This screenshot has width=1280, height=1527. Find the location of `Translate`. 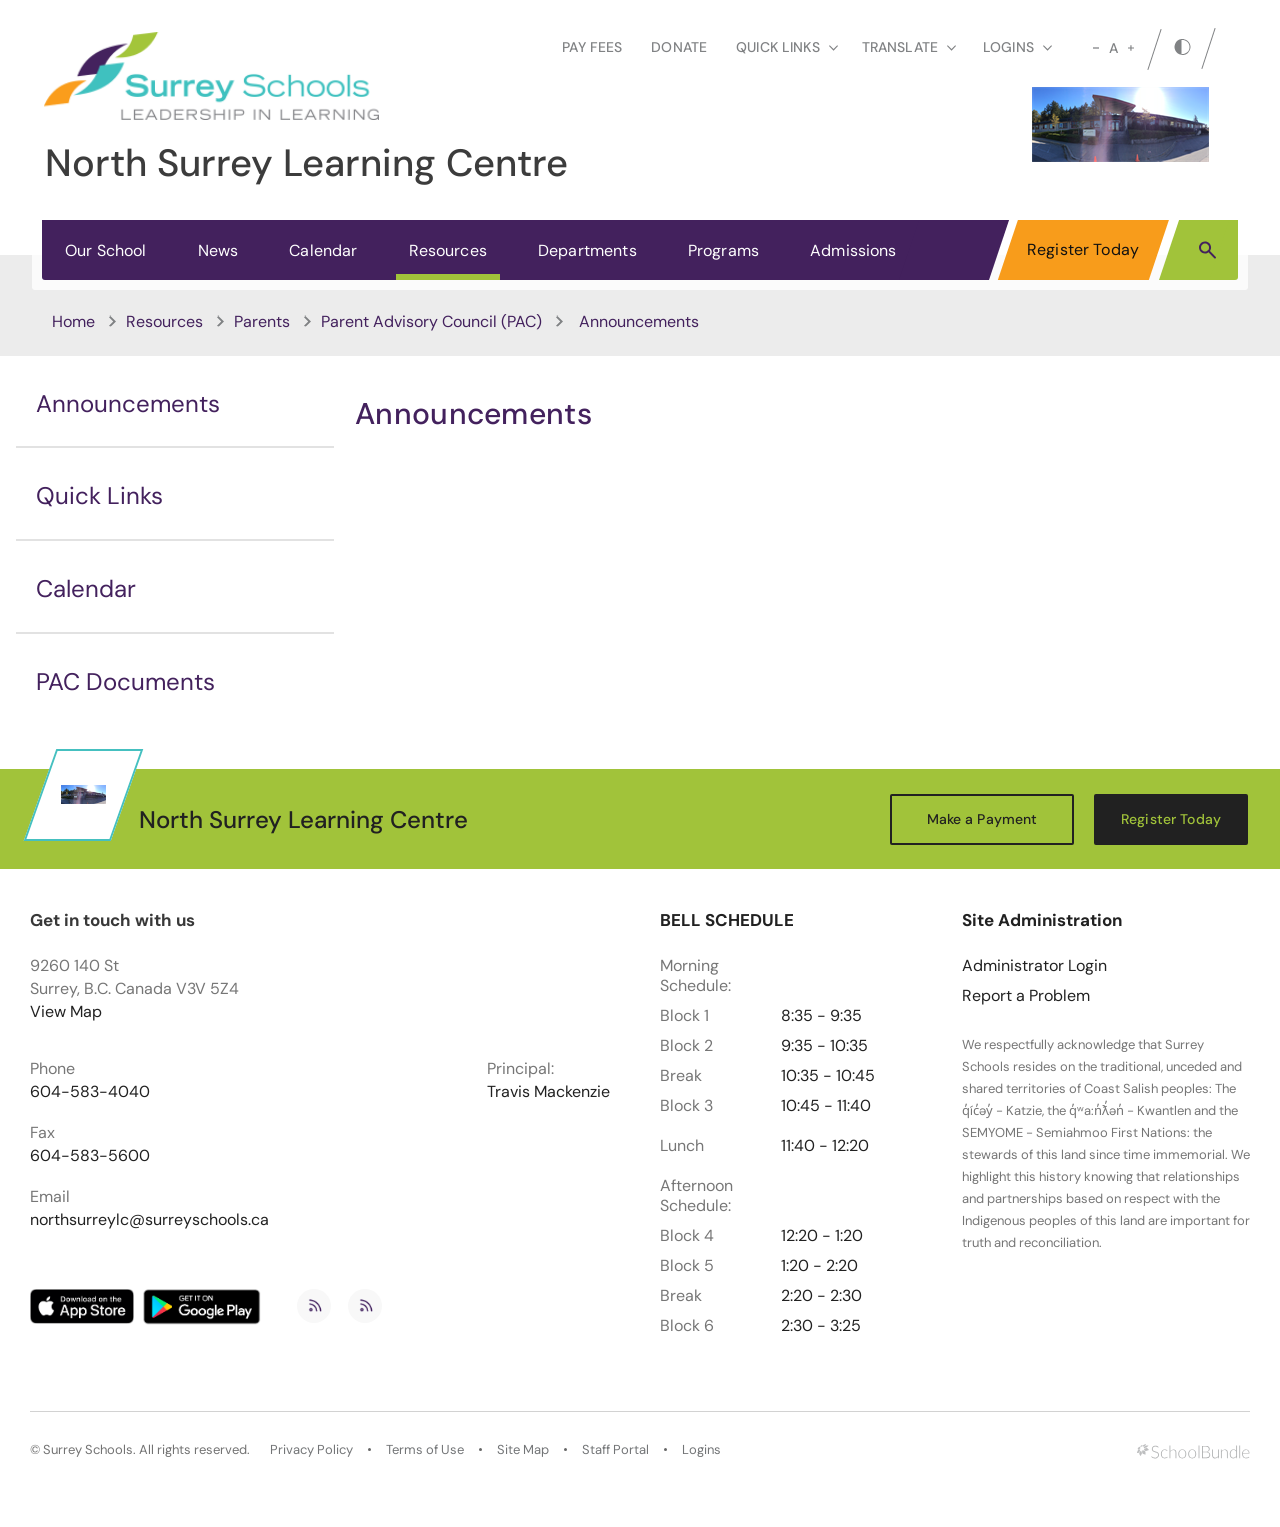

Translate is located at coordinates (909, 47).